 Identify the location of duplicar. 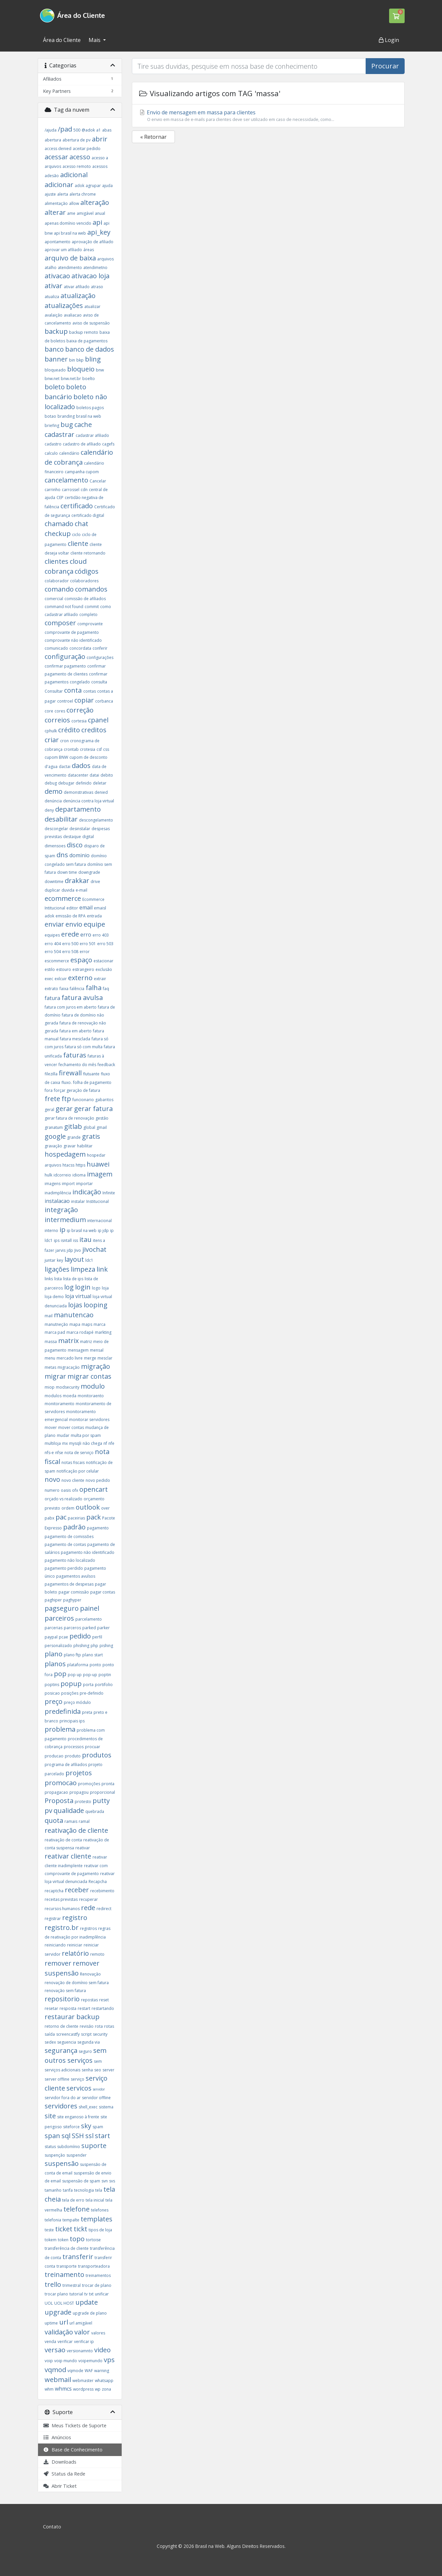
(52, 890).